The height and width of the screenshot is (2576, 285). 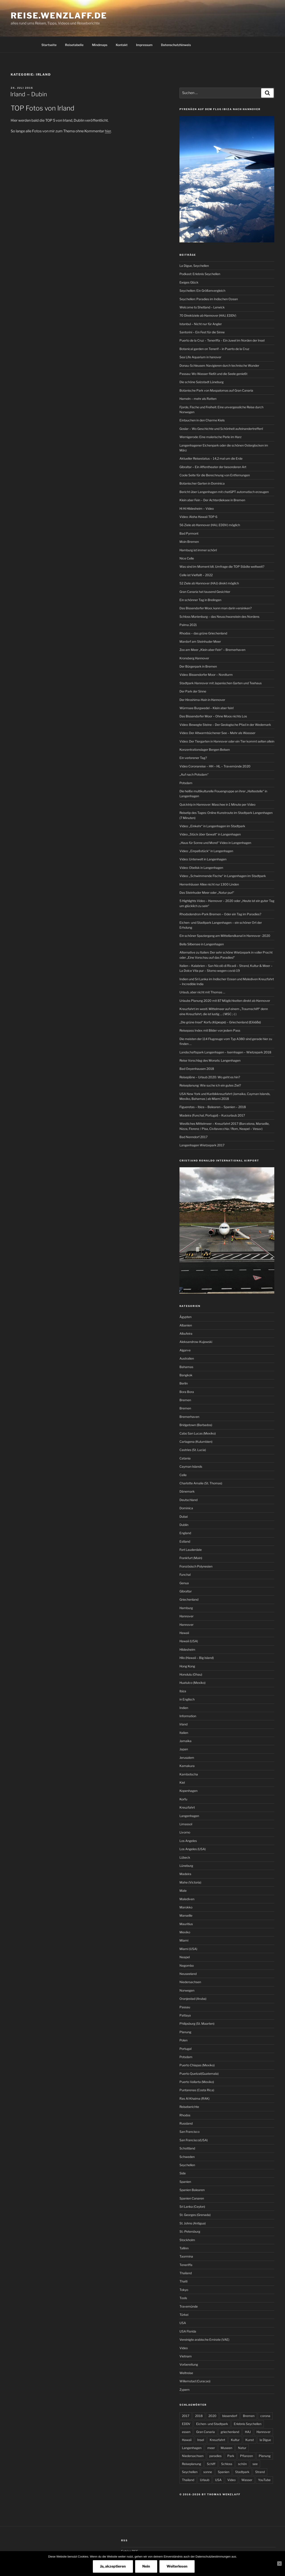 What do you see at coordinates (192, 1998) in the screenshot?
I see `Oranjestad (Aruba)` at bounding box center [192, 1998].